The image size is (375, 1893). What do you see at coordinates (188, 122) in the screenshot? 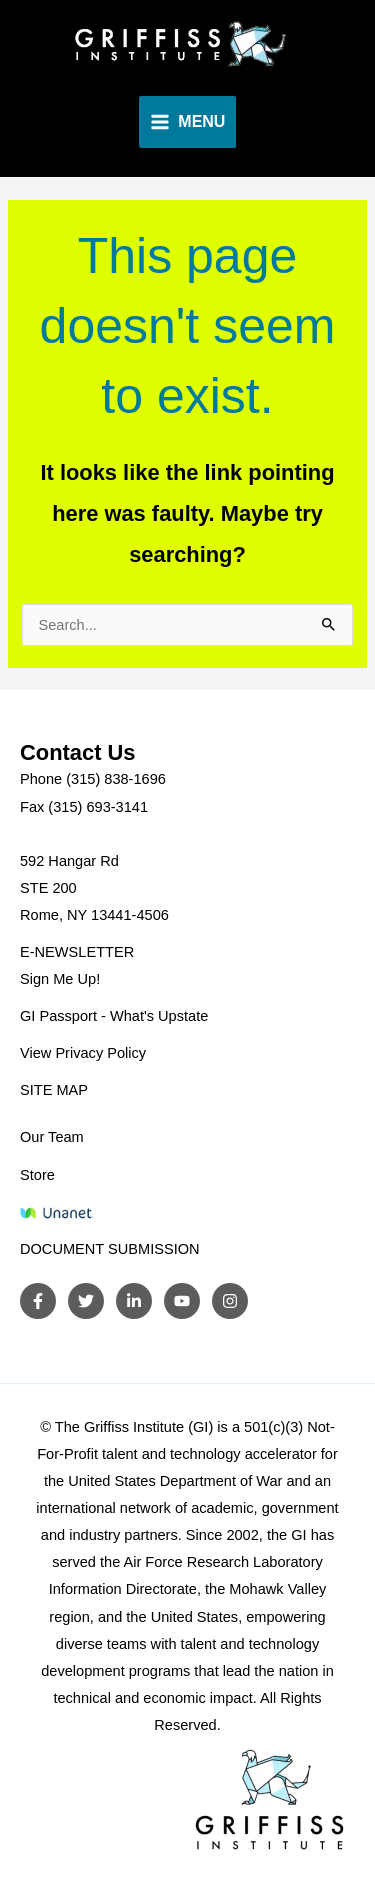
I see `[Main menu toggle]` at bounding box center [188, 122].